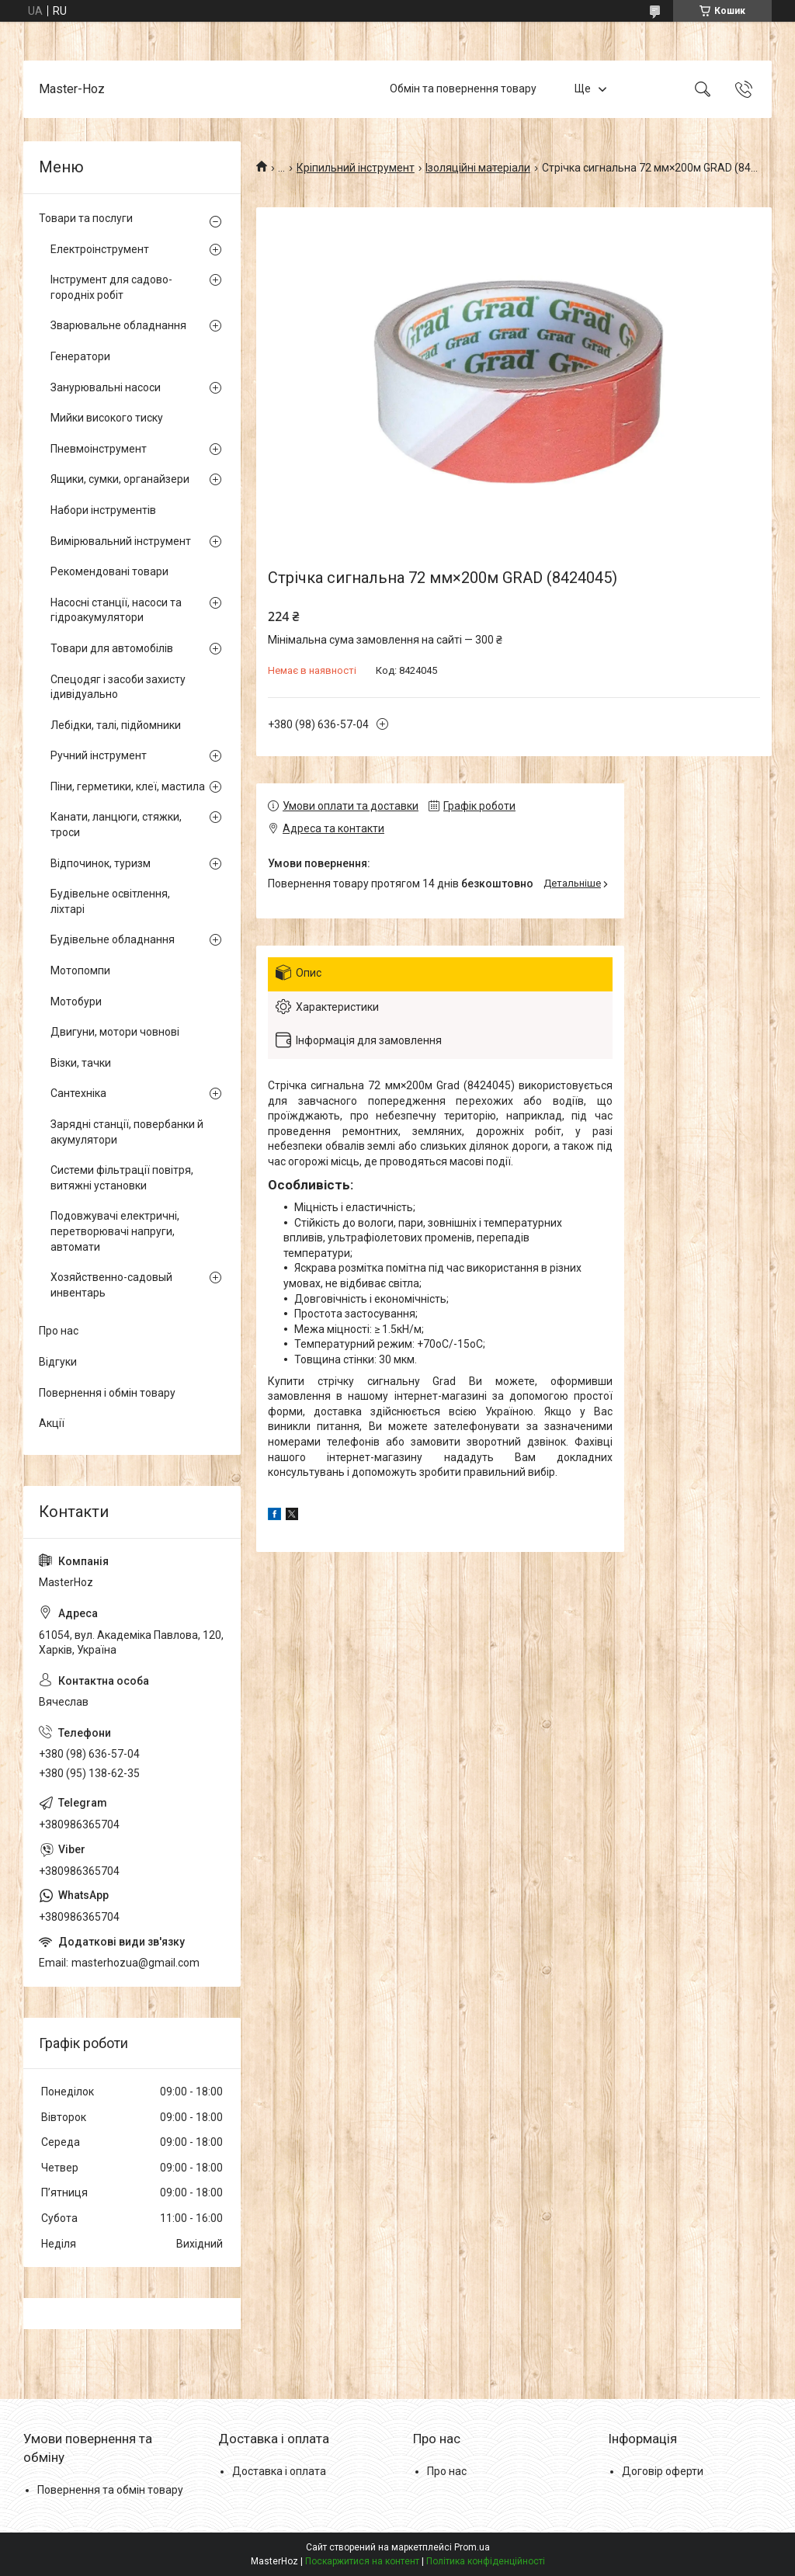 The height and width of the screenshot is (2576, 795). What do you see at coordinates (114, 1032) in the screenshot?
I see `Двигуни, мотори човнові` at bounding box center [114, 1032].